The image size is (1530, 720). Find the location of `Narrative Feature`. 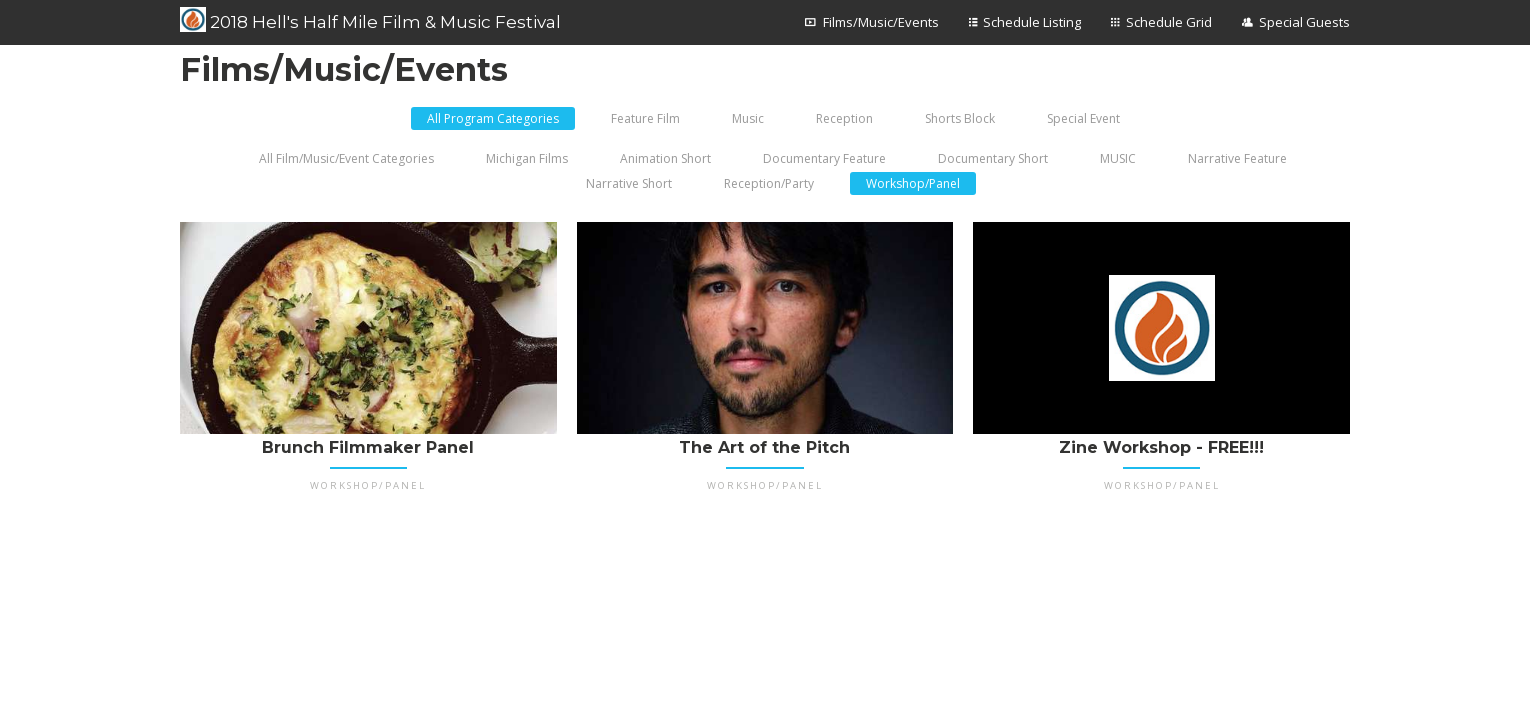

Narrative Feature is located at coordinates (1237, 158).